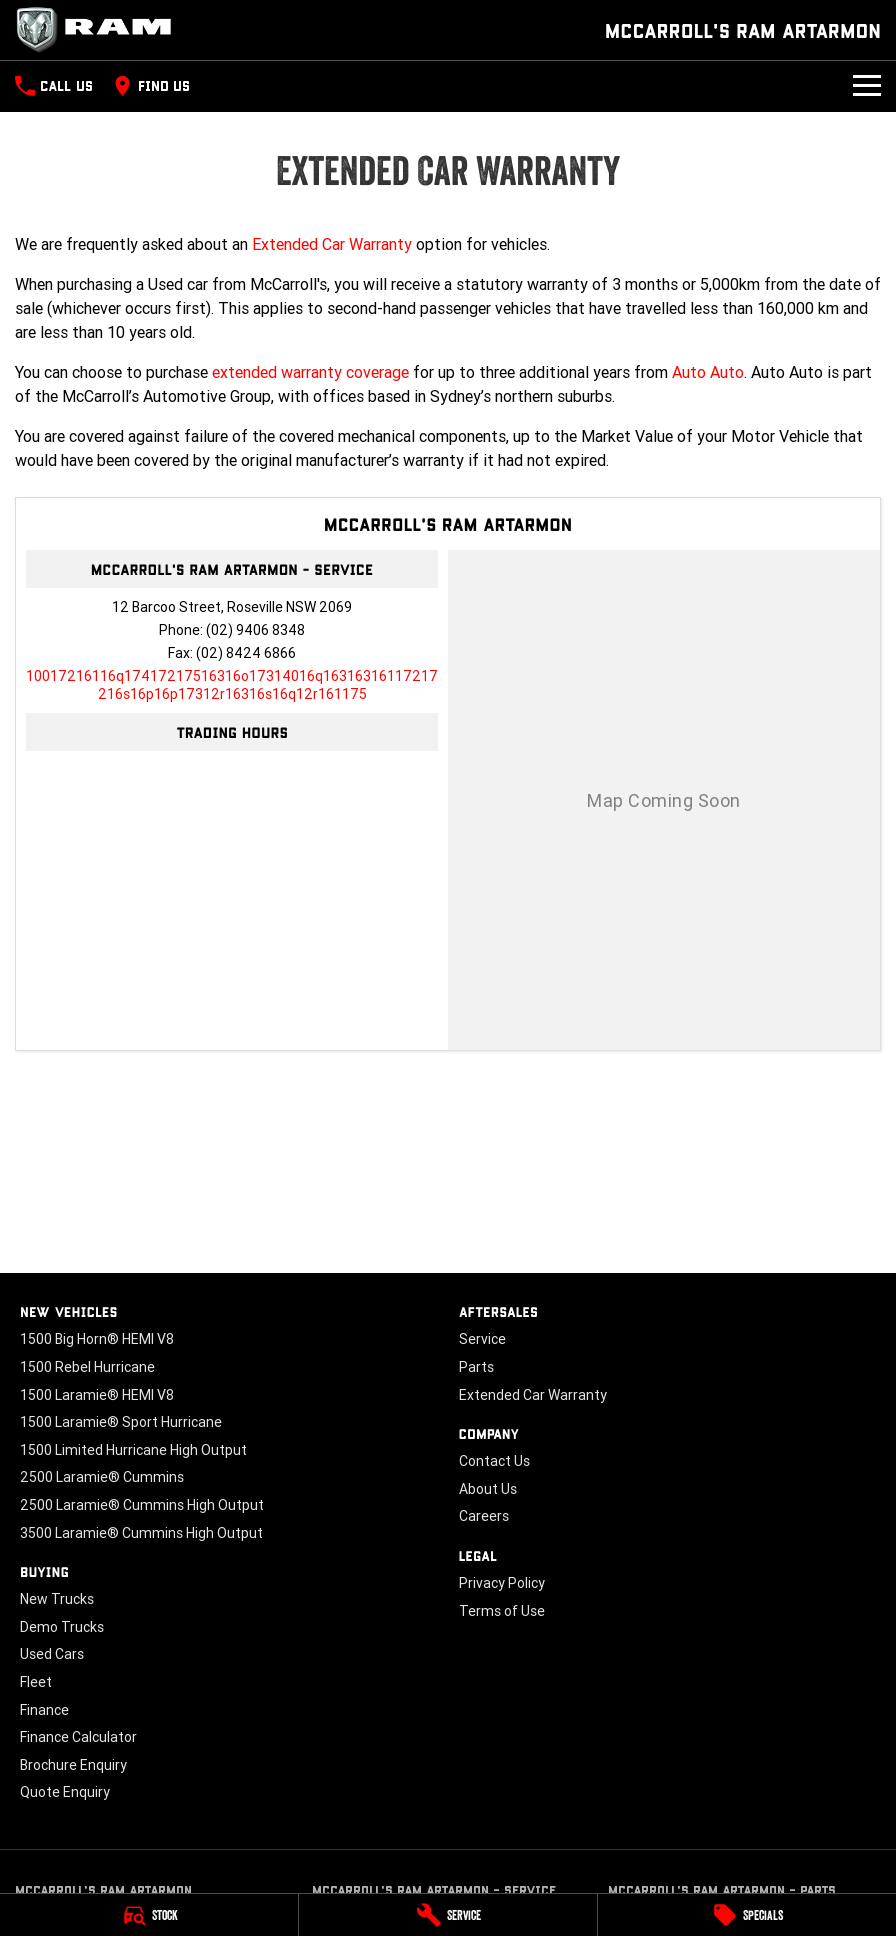 This screenshot has width=896, height=1936. I want to click on 1500 Laramie® Sport Hurricane, so click(121, 1422).